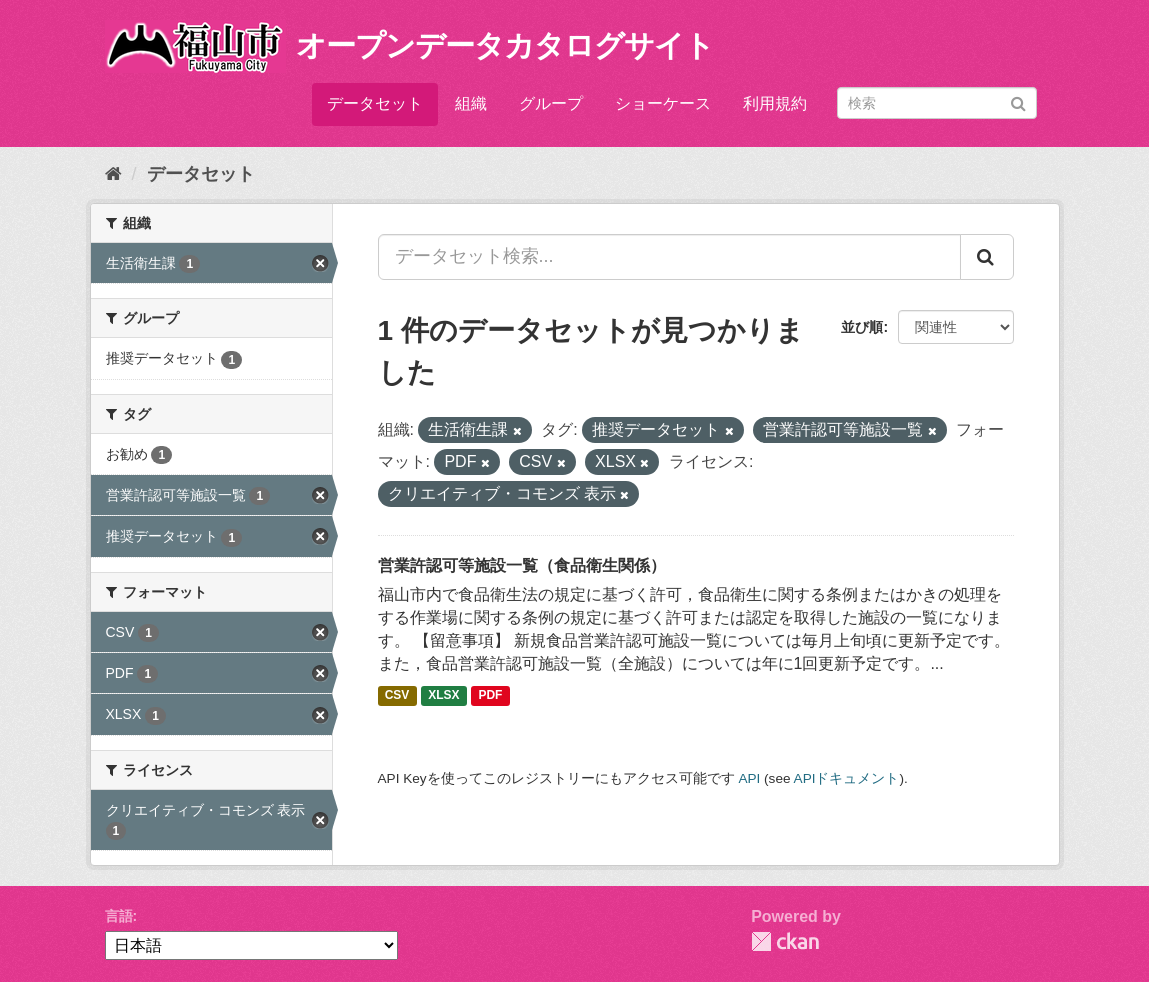 This screenshot has width=1149, height=982. What do you see at coordinates (937, 103) in the screenshot?
I see `[データセット検索]` at bounding box center [937, 103].